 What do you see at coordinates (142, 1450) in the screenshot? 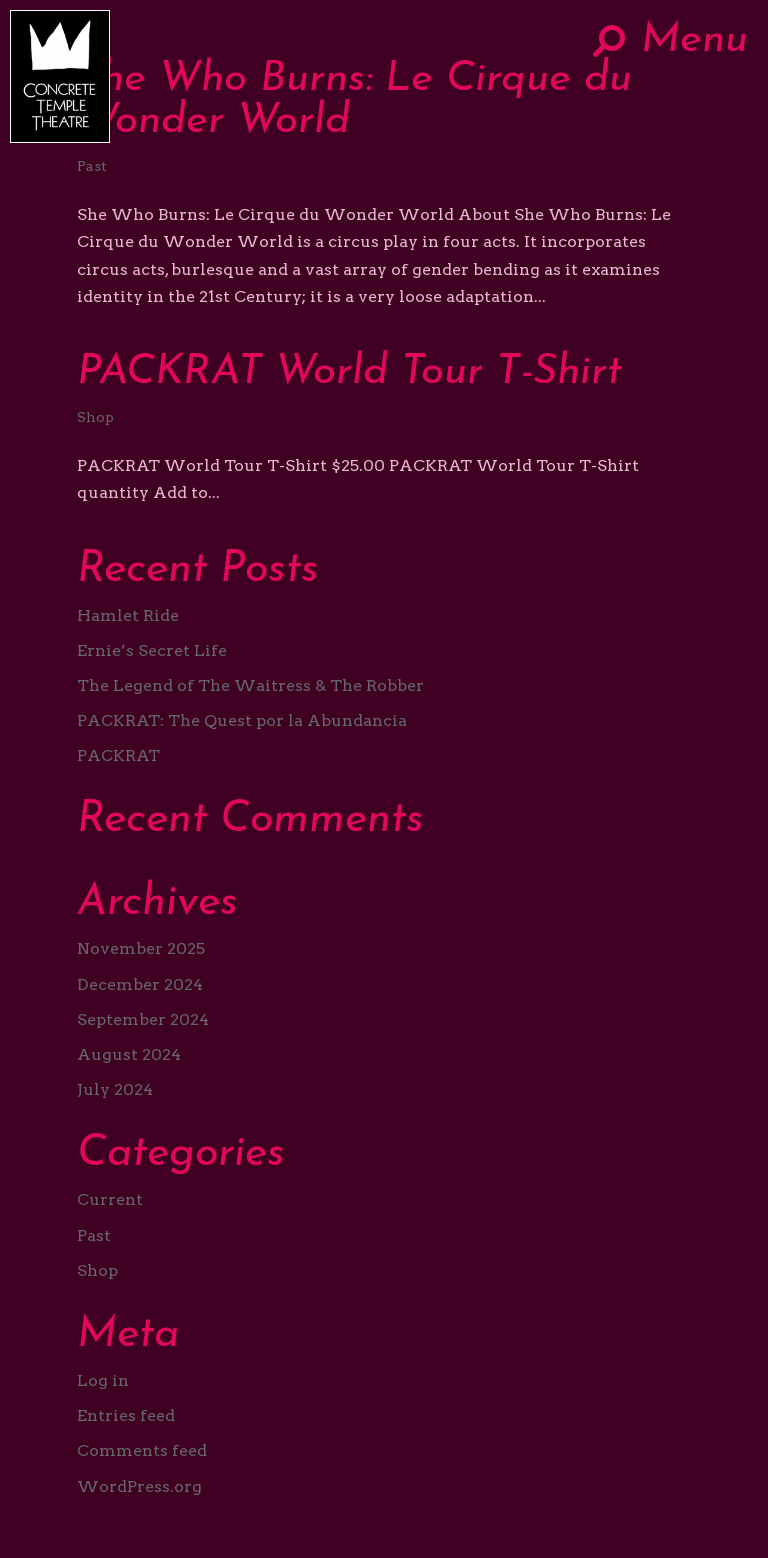
I see `Comments feed` at bounding box center [142, 1450].